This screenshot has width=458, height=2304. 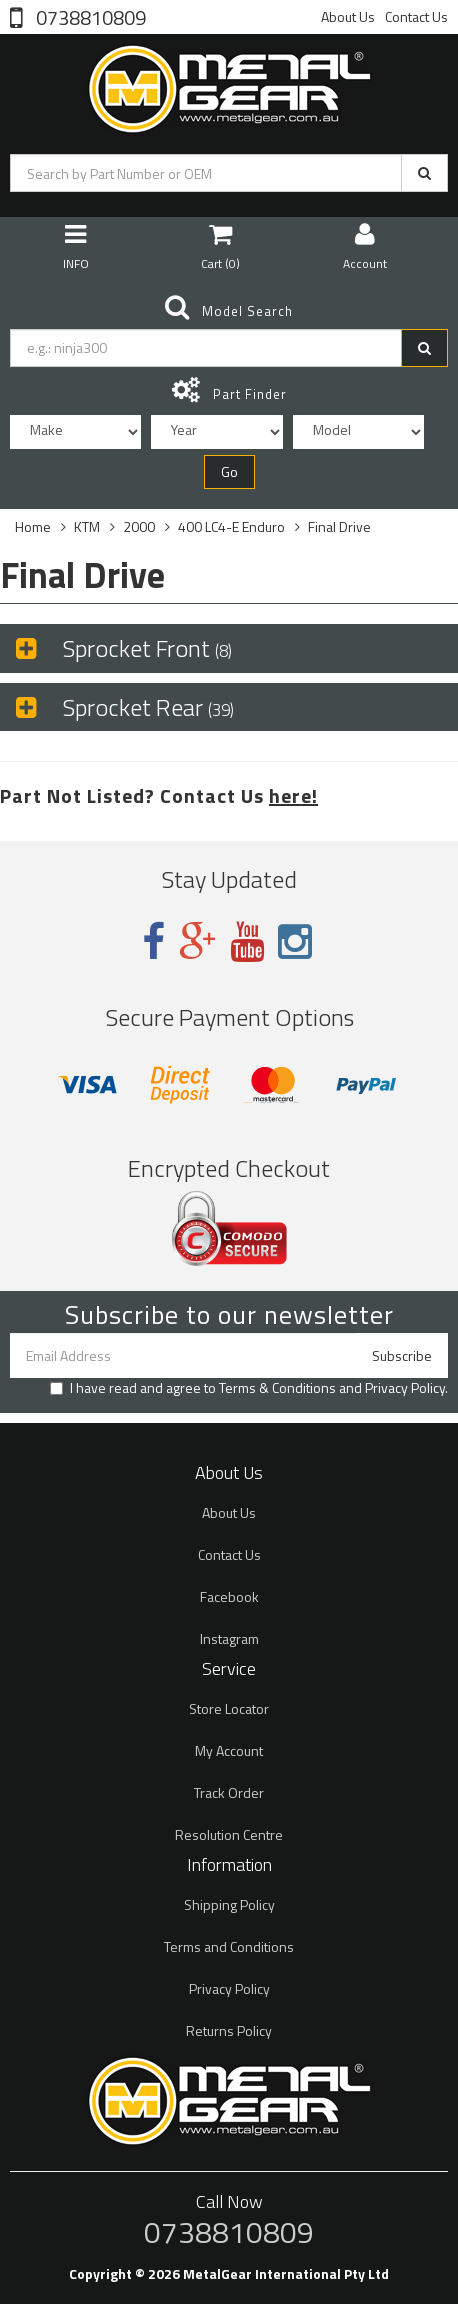 I want to click on 2000, so click(x=139, y=526).